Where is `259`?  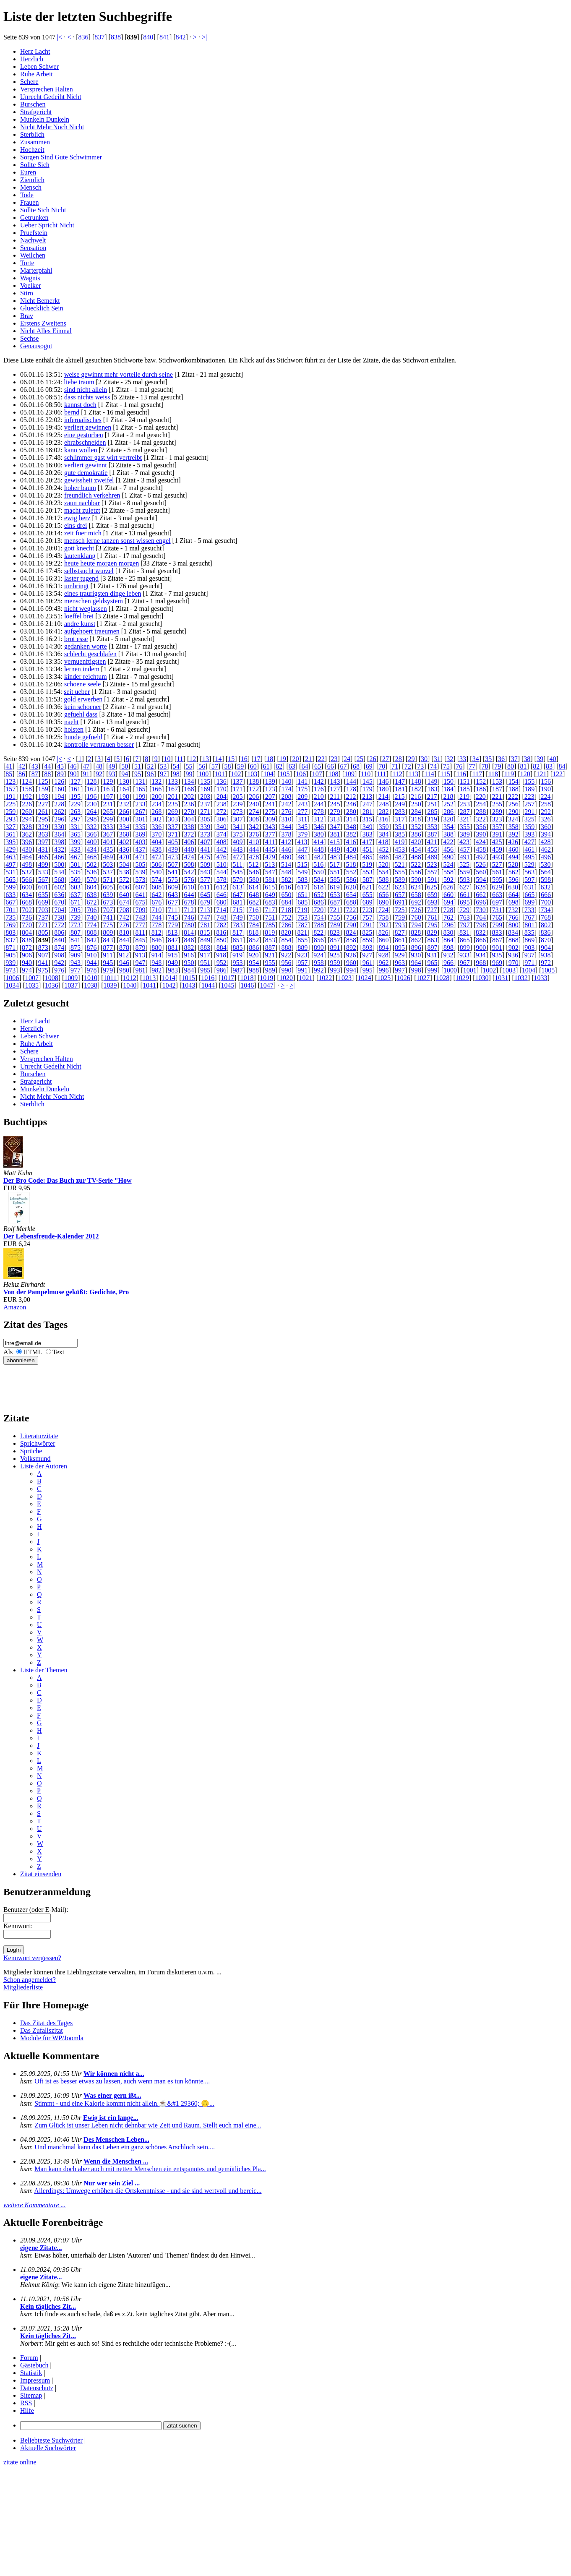 259 is located at coordinates (10, 811).